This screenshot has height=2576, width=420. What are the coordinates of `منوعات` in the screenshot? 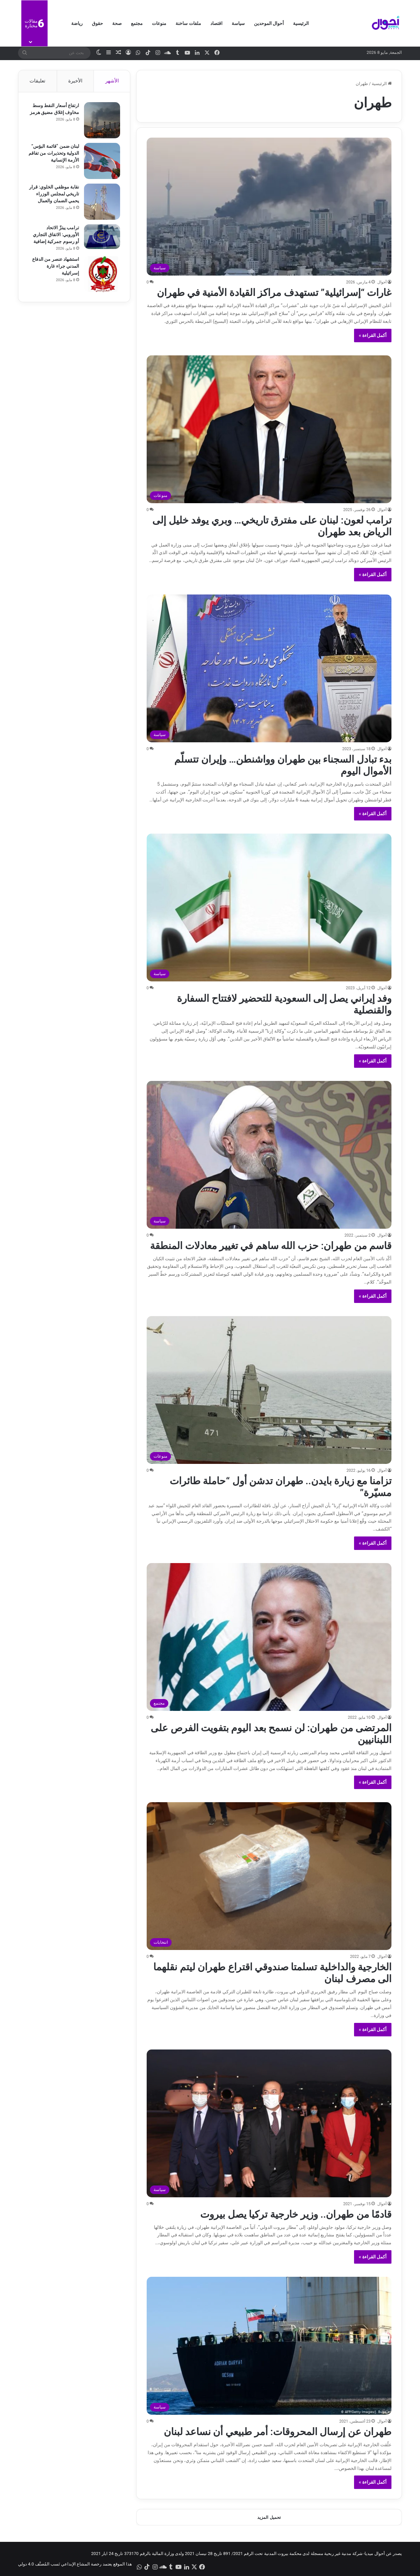 It's located at (159, 23).